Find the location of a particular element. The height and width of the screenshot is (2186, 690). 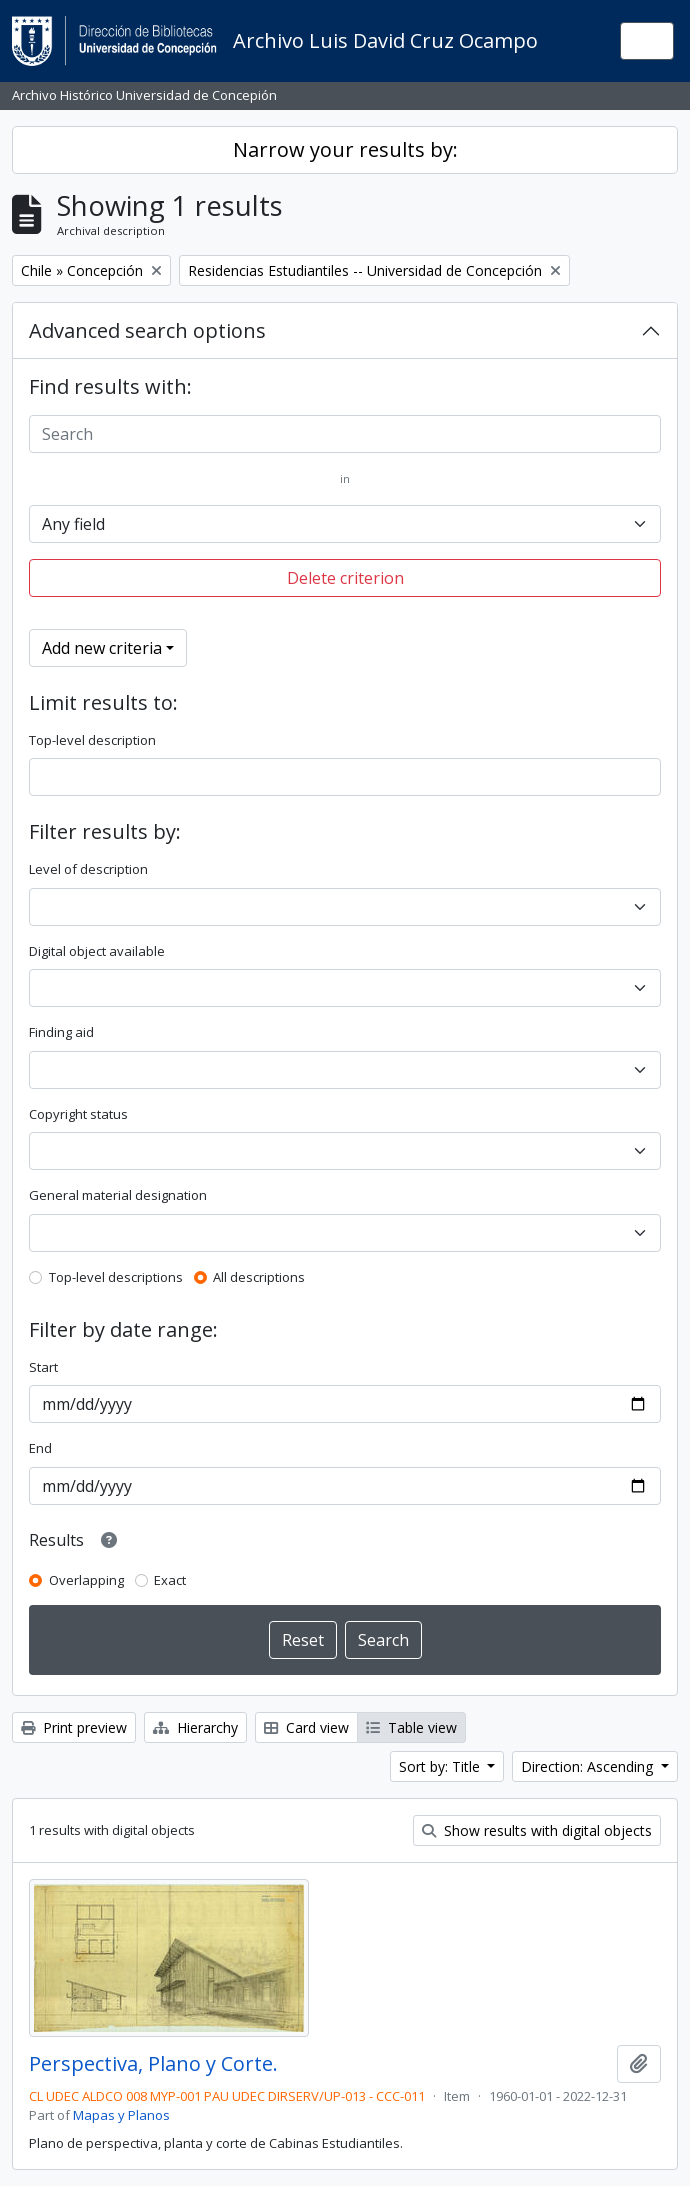

Copyright status is located at coordinates (78, 1114).